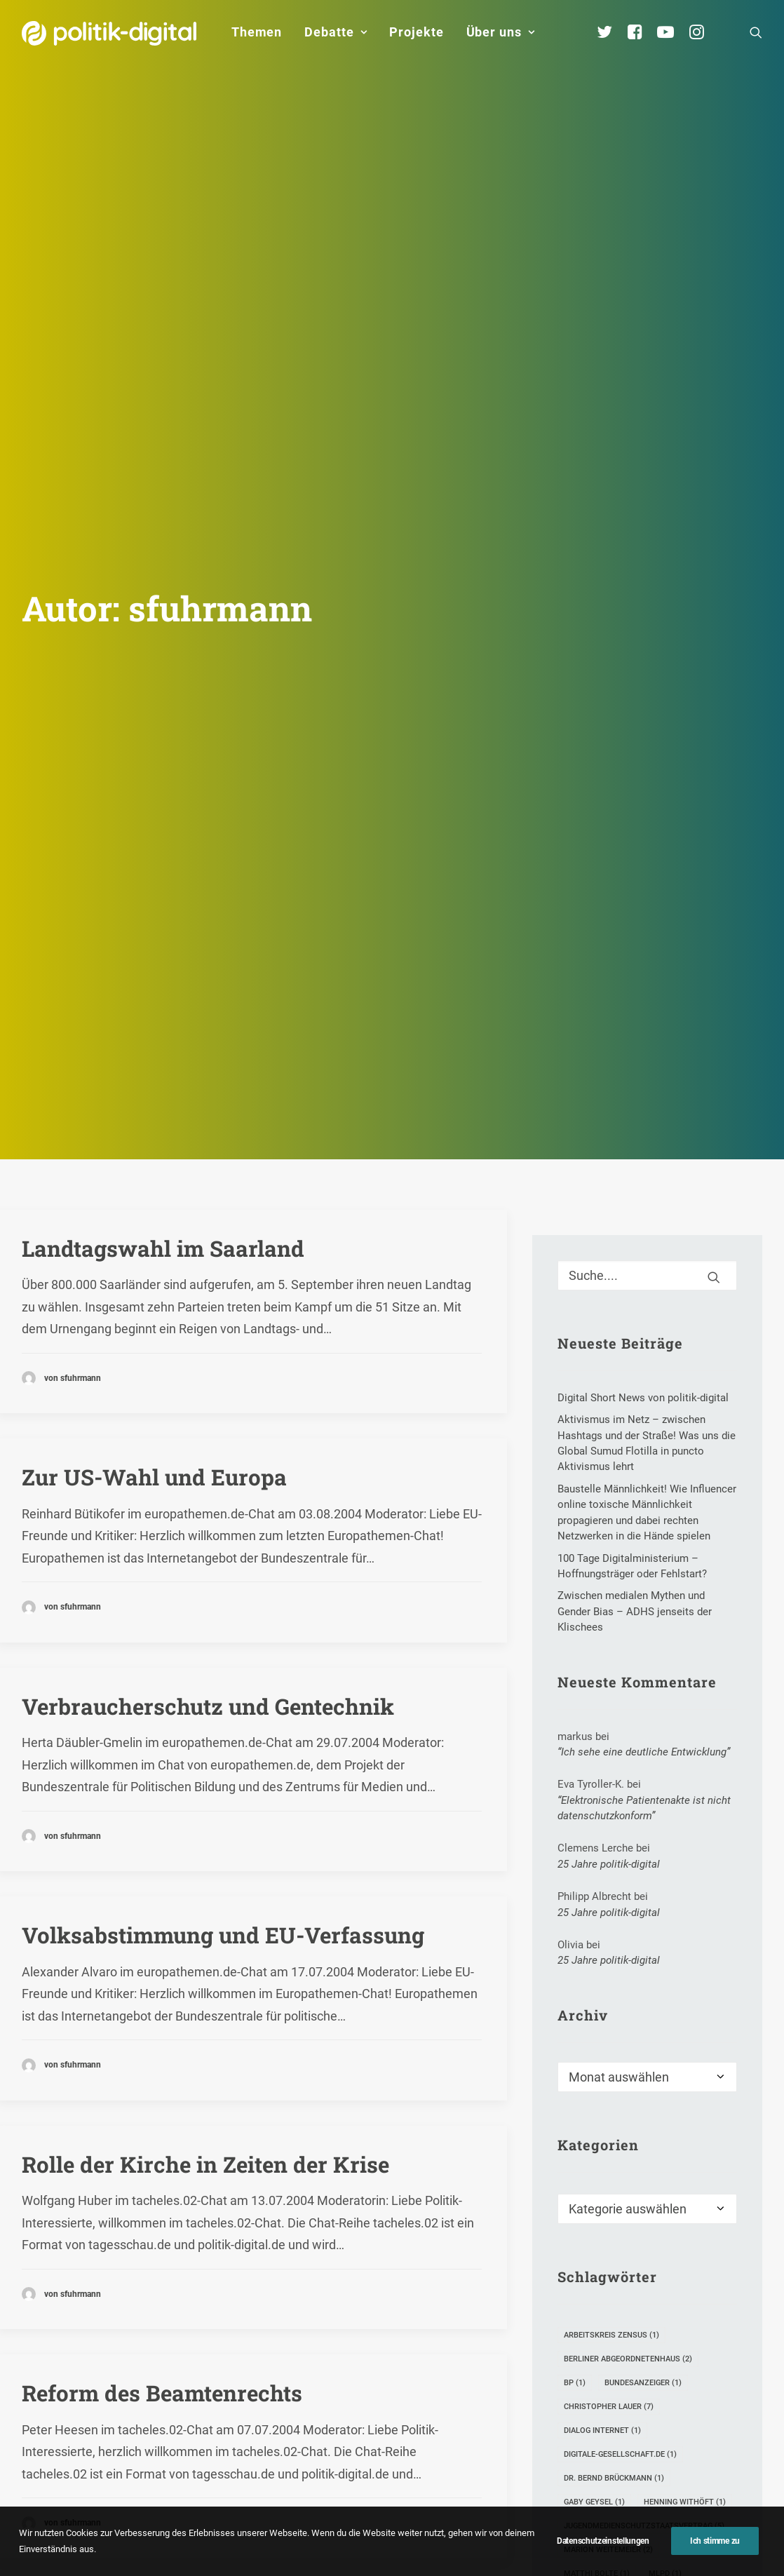  I want to click on Reformen und 40-Stunden-Woche, so click(200, 2359).